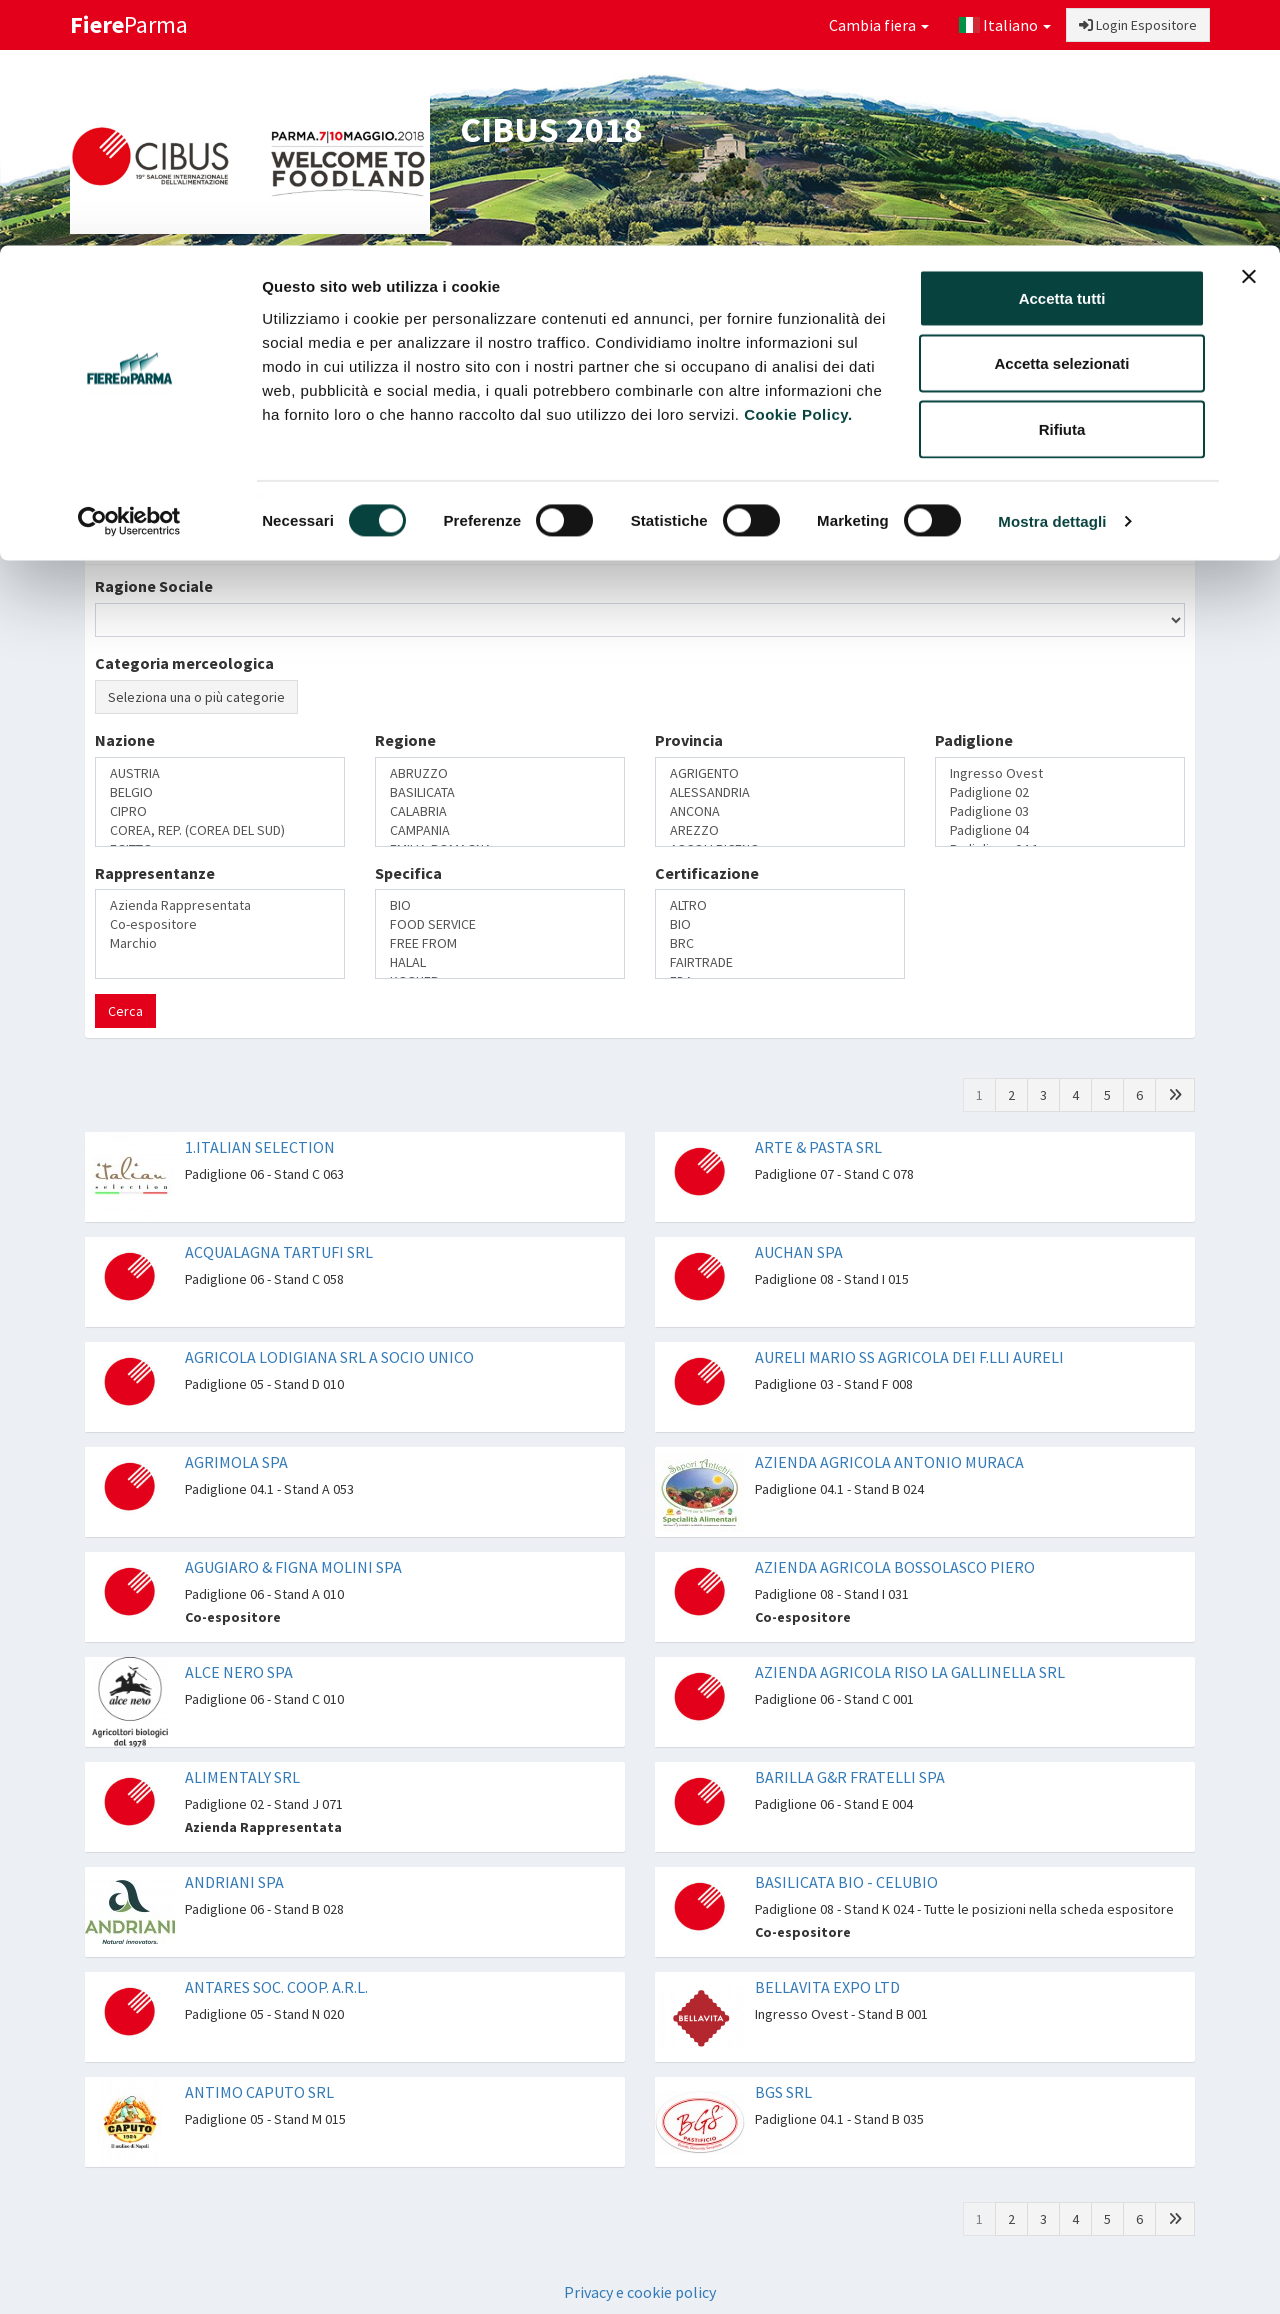 This screenshot has width=1280, height=2314. What do you see at coordinates (780, 962) in the screenshot?
I see `FAIRTRADE` at bounding box center [780, 962].